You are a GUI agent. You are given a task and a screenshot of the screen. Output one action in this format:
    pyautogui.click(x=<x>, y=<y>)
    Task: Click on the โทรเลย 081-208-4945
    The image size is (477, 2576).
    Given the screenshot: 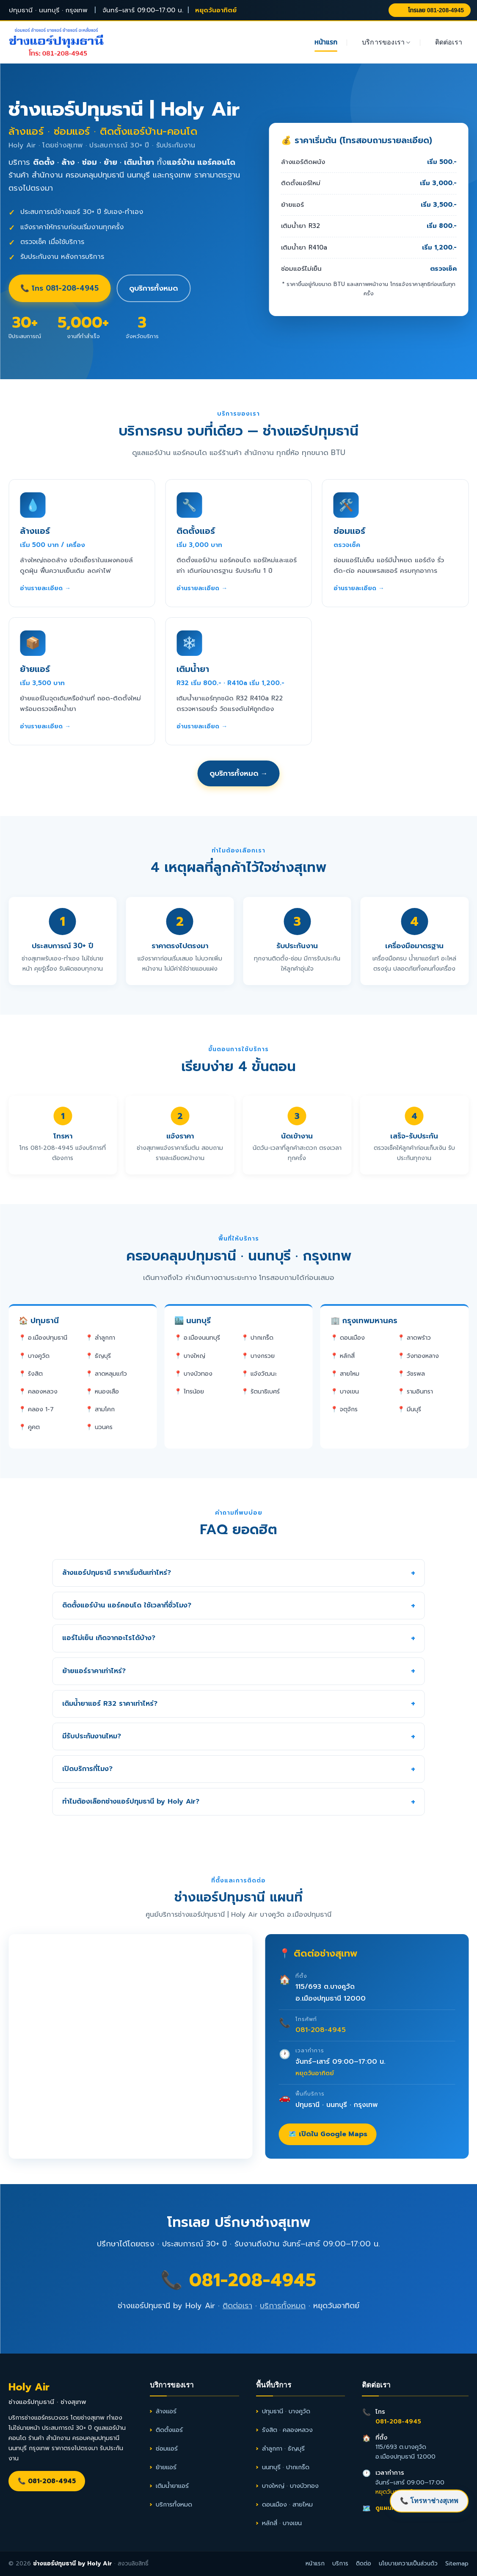 What is the action you would take?
    pyautogui.click(x=429, y=10)
    